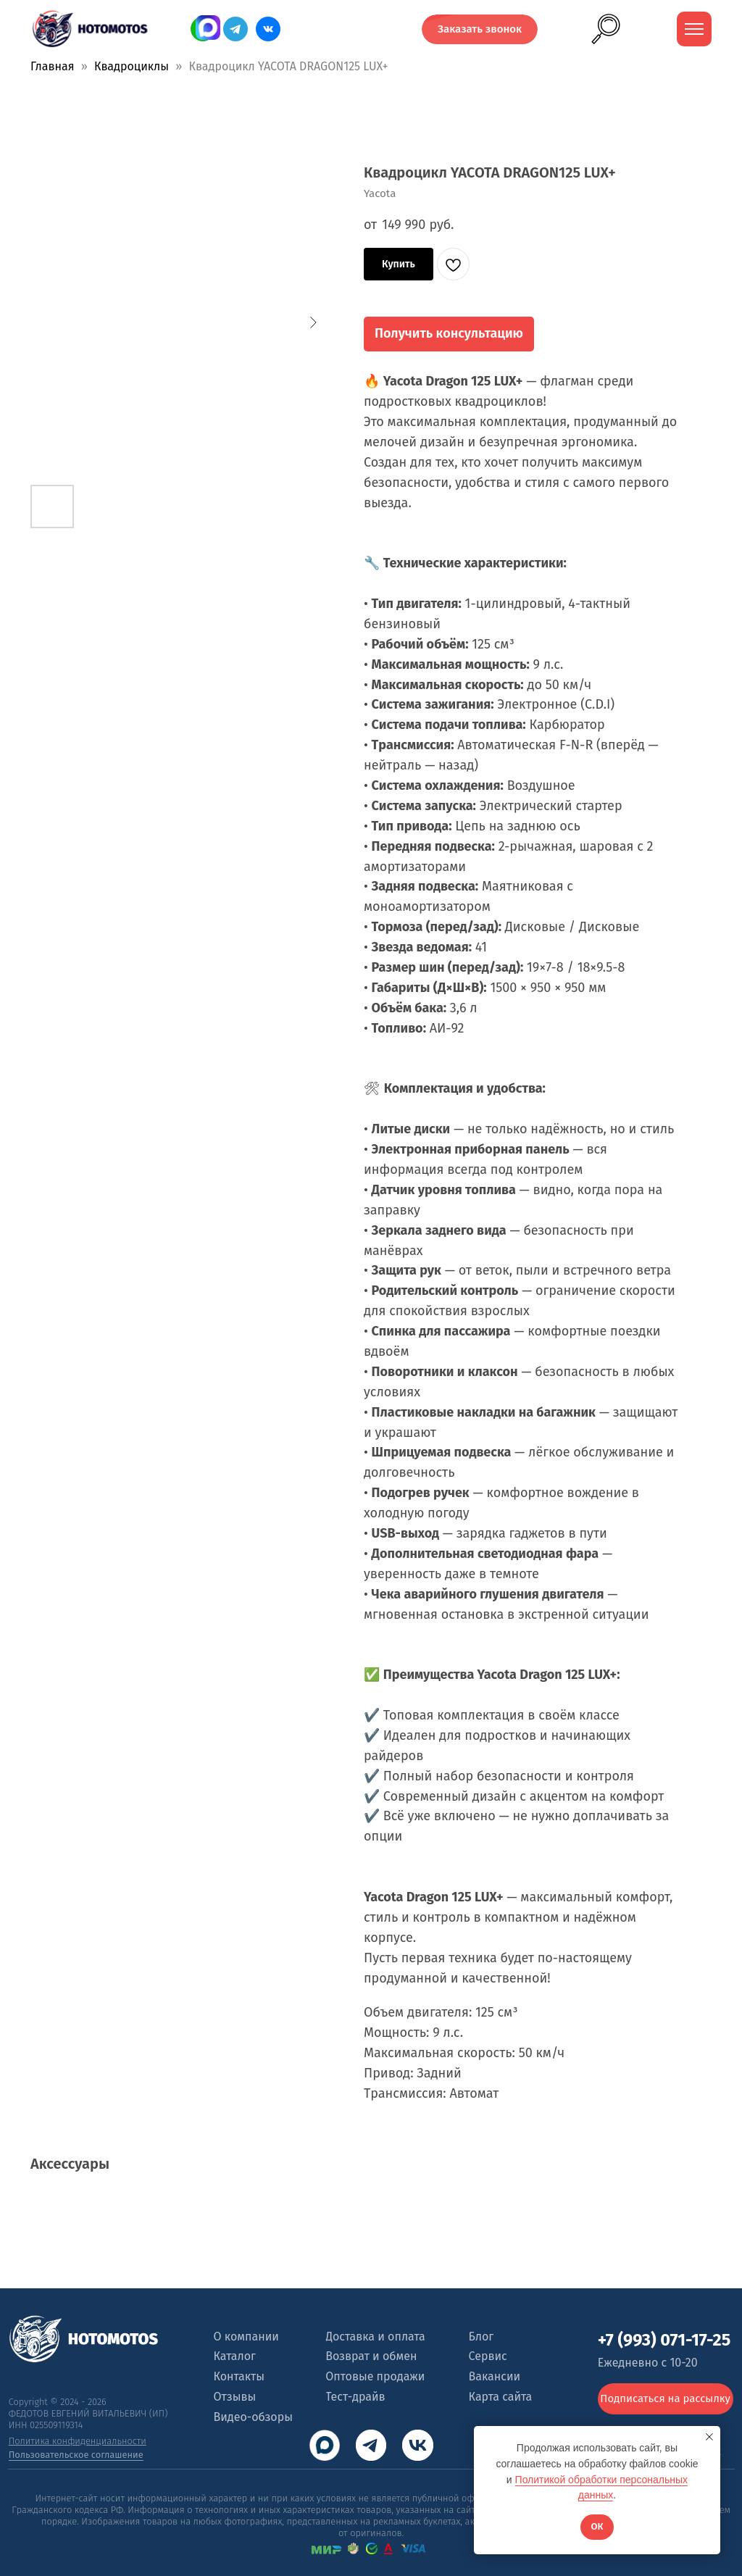 The image size is (742, 2576). Describe the element at coordinates (131, 66) in the screenshot. I see `Квадроциклы` at that location.